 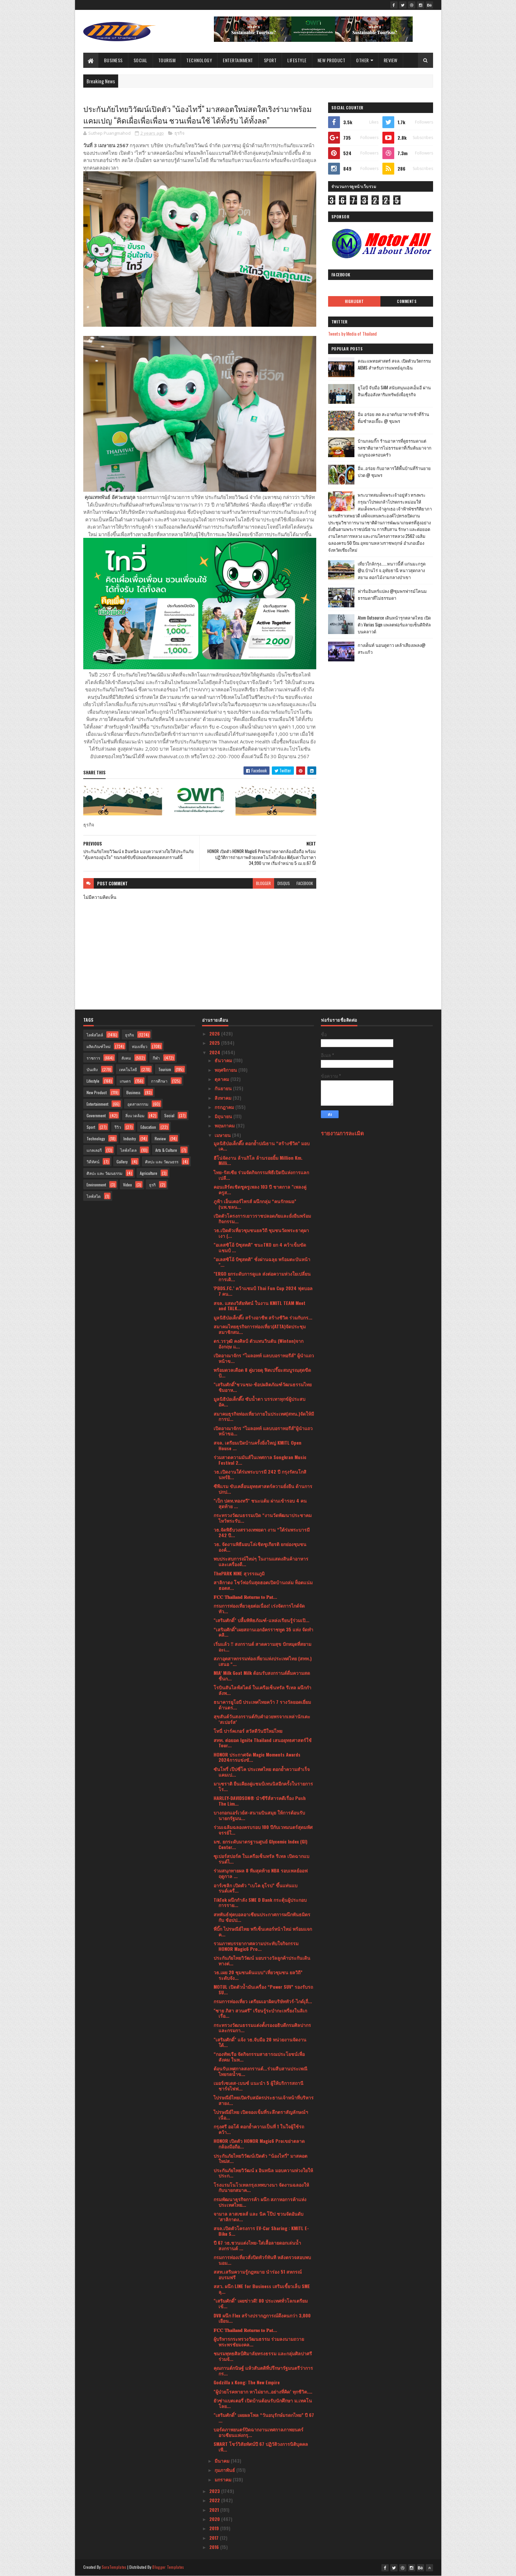 What do you see at coordinates (257, 1757) in the screenshot?
I see `HONOR ประกาศจัด Magic Moments Awards 2024การแข่งขั...` at bounding box center [257, 1757].